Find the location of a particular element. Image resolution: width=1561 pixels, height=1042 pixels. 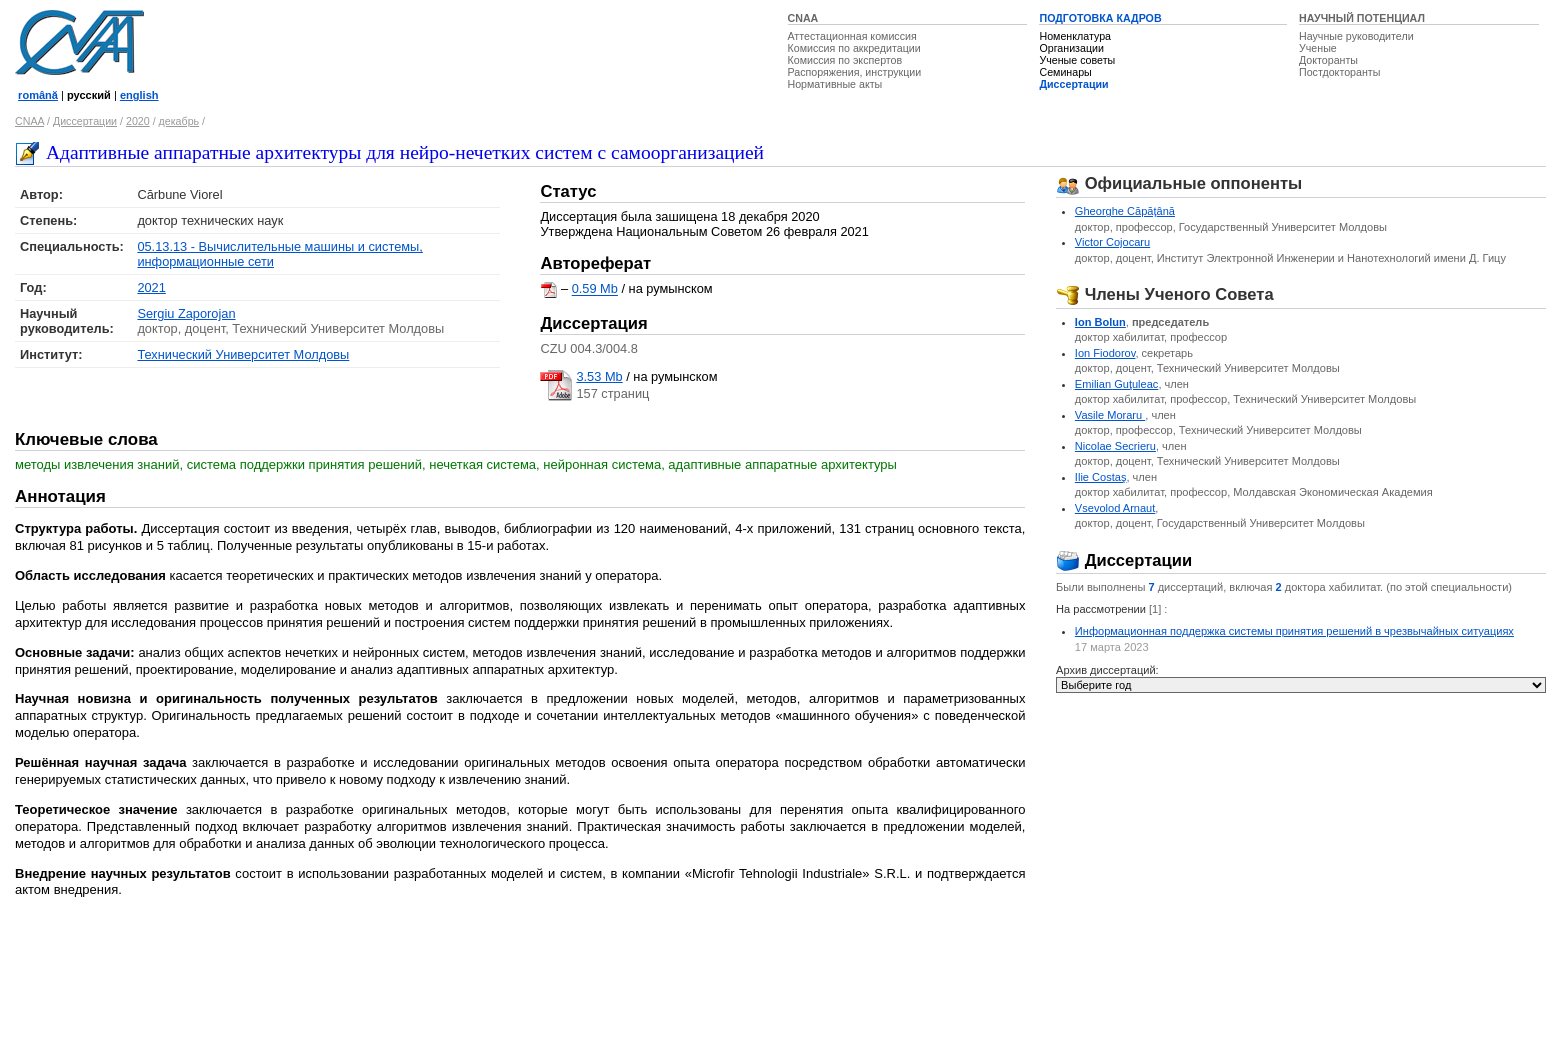

CNAA is located at coordinates (803, 18).